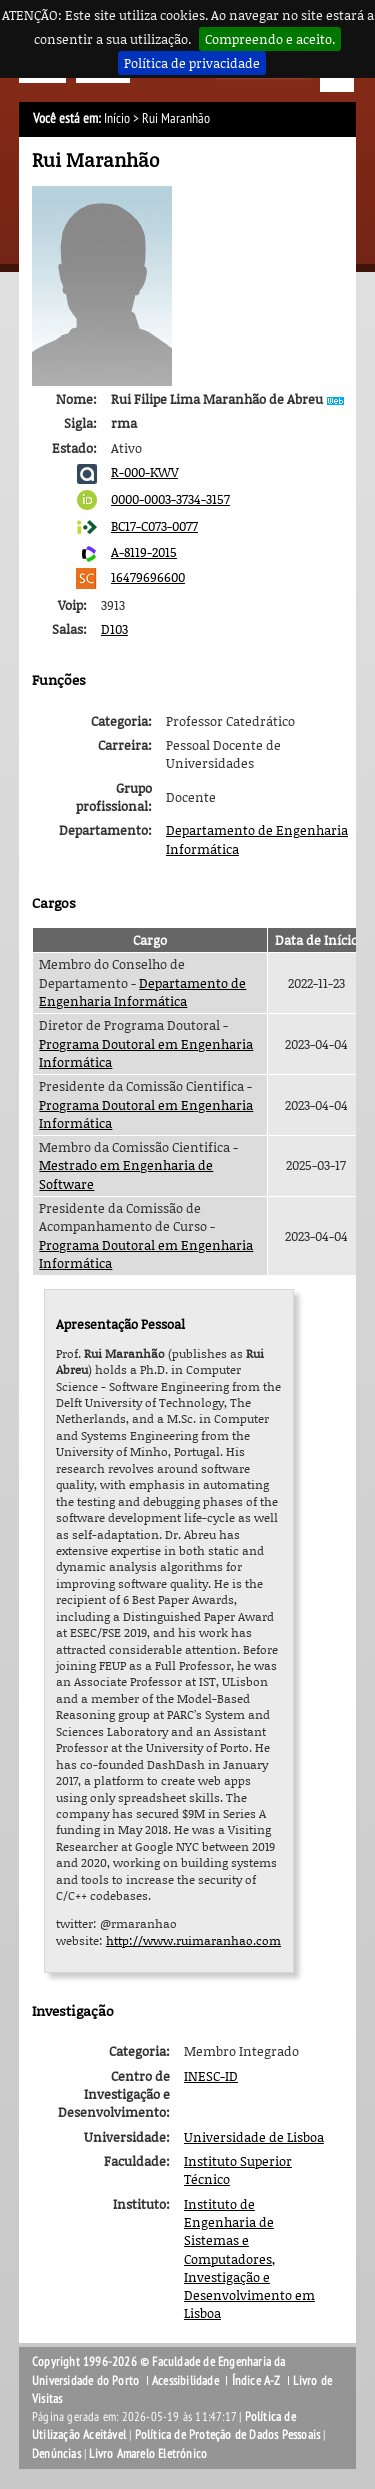 Image resolution: width=375 pixels, height=2489 pixels. Describe the element at coordinates (117, 118) in the screenshot. I see `Início` at that location.